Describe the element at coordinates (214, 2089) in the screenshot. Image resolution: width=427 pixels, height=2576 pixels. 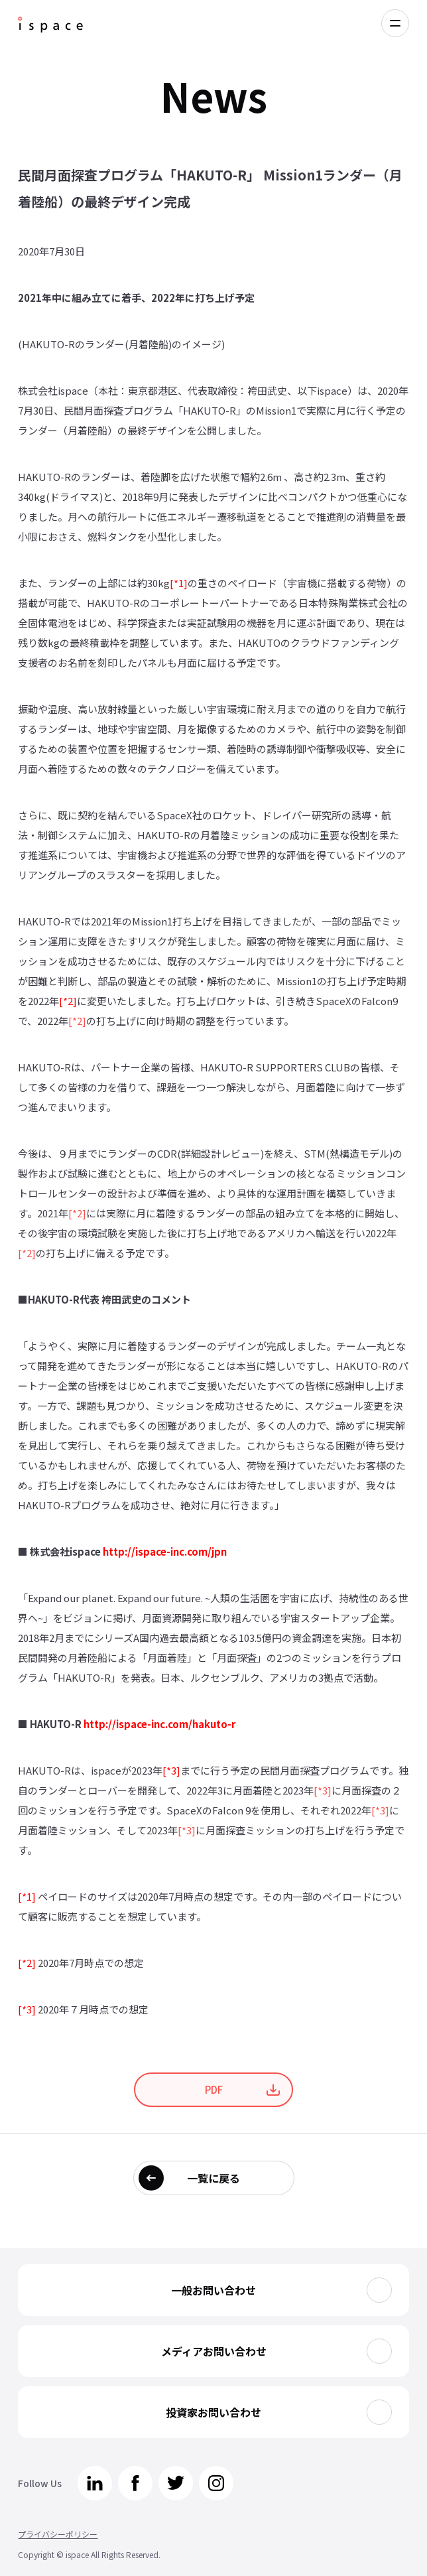
I see `PDF` at that location.